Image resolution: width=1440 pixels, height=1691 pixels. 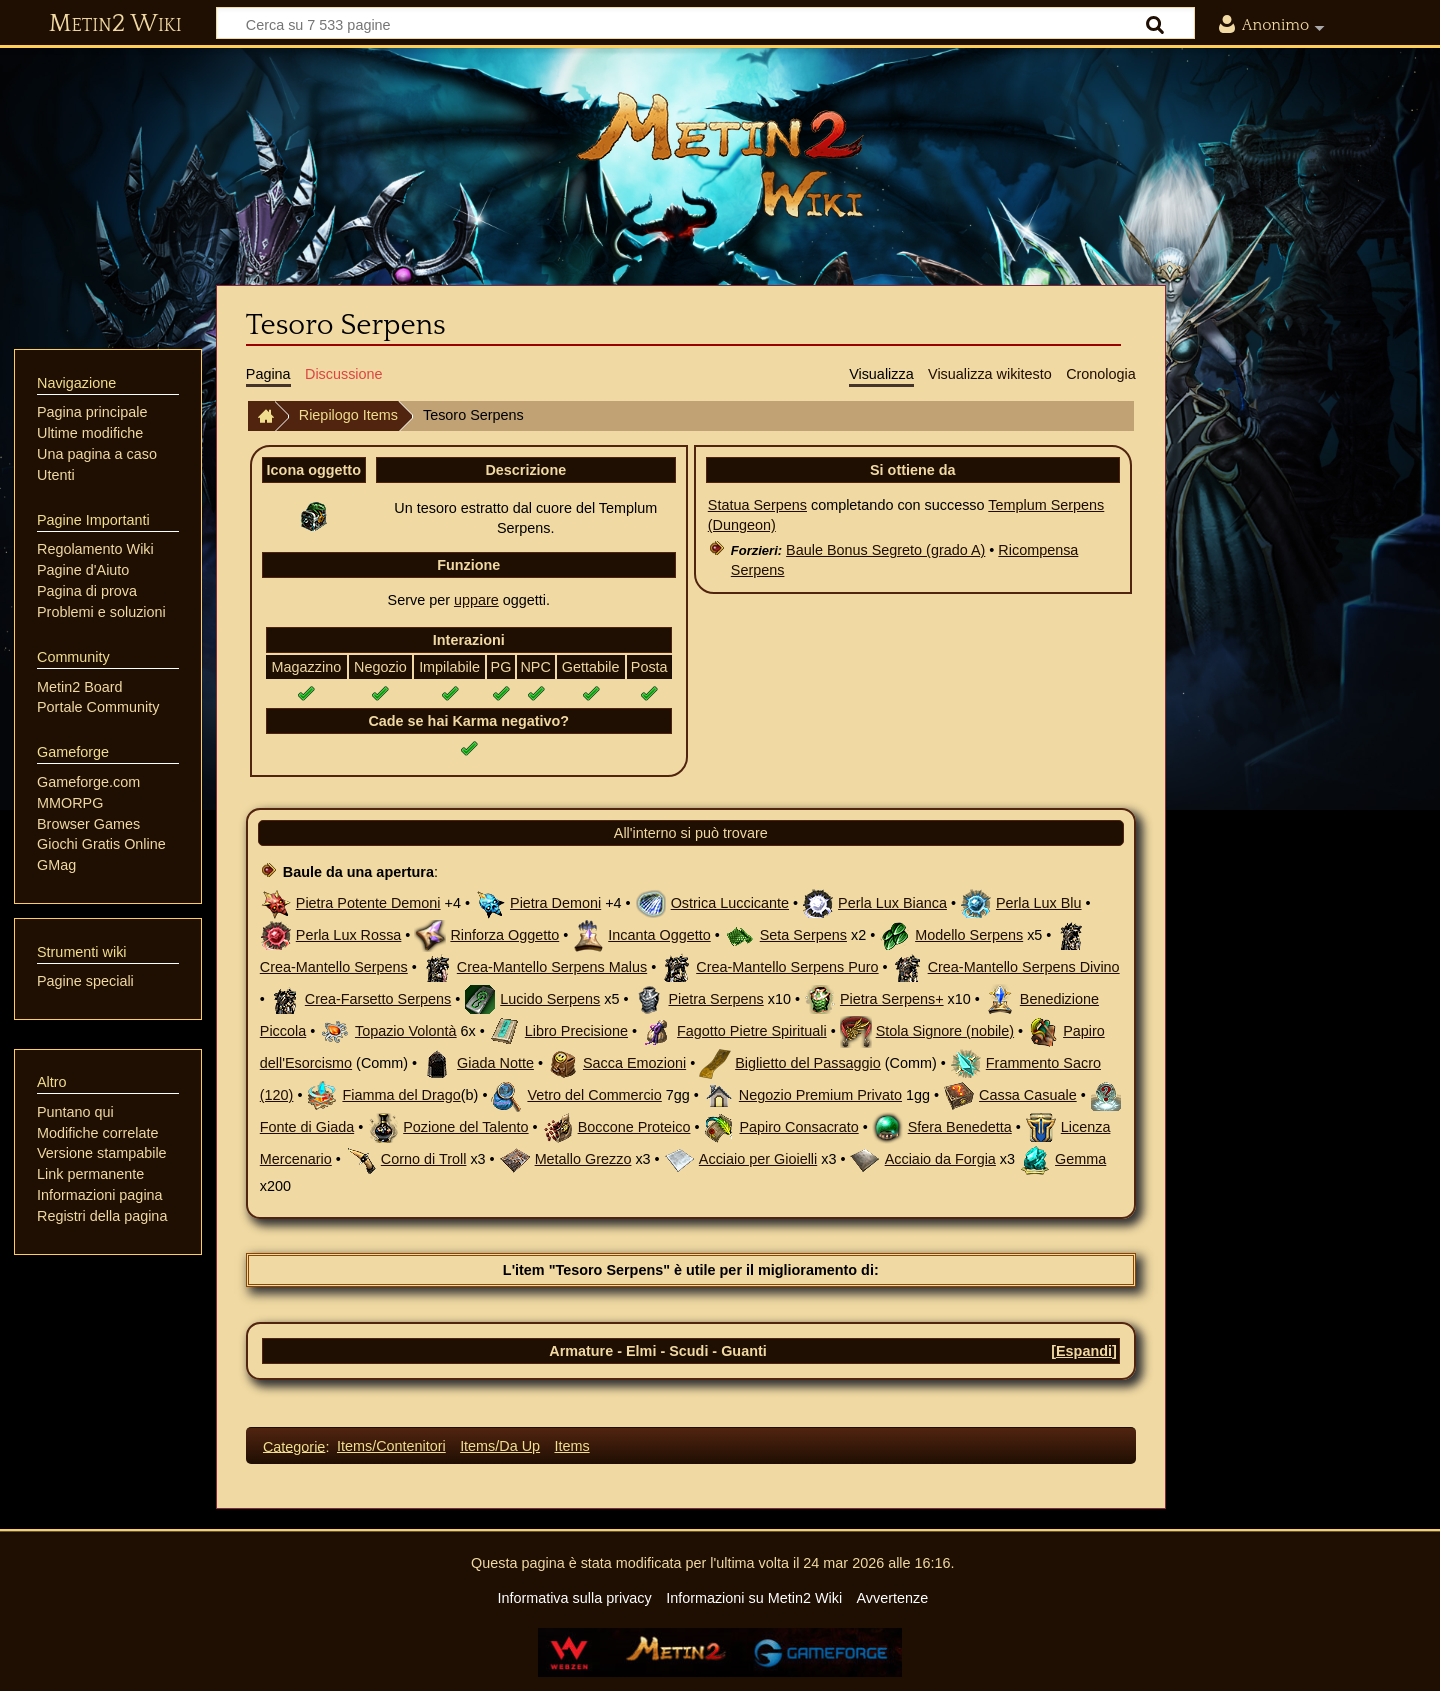 I want to click on Baule Bonus Segreto (grado A), so click(x=885, y=550).